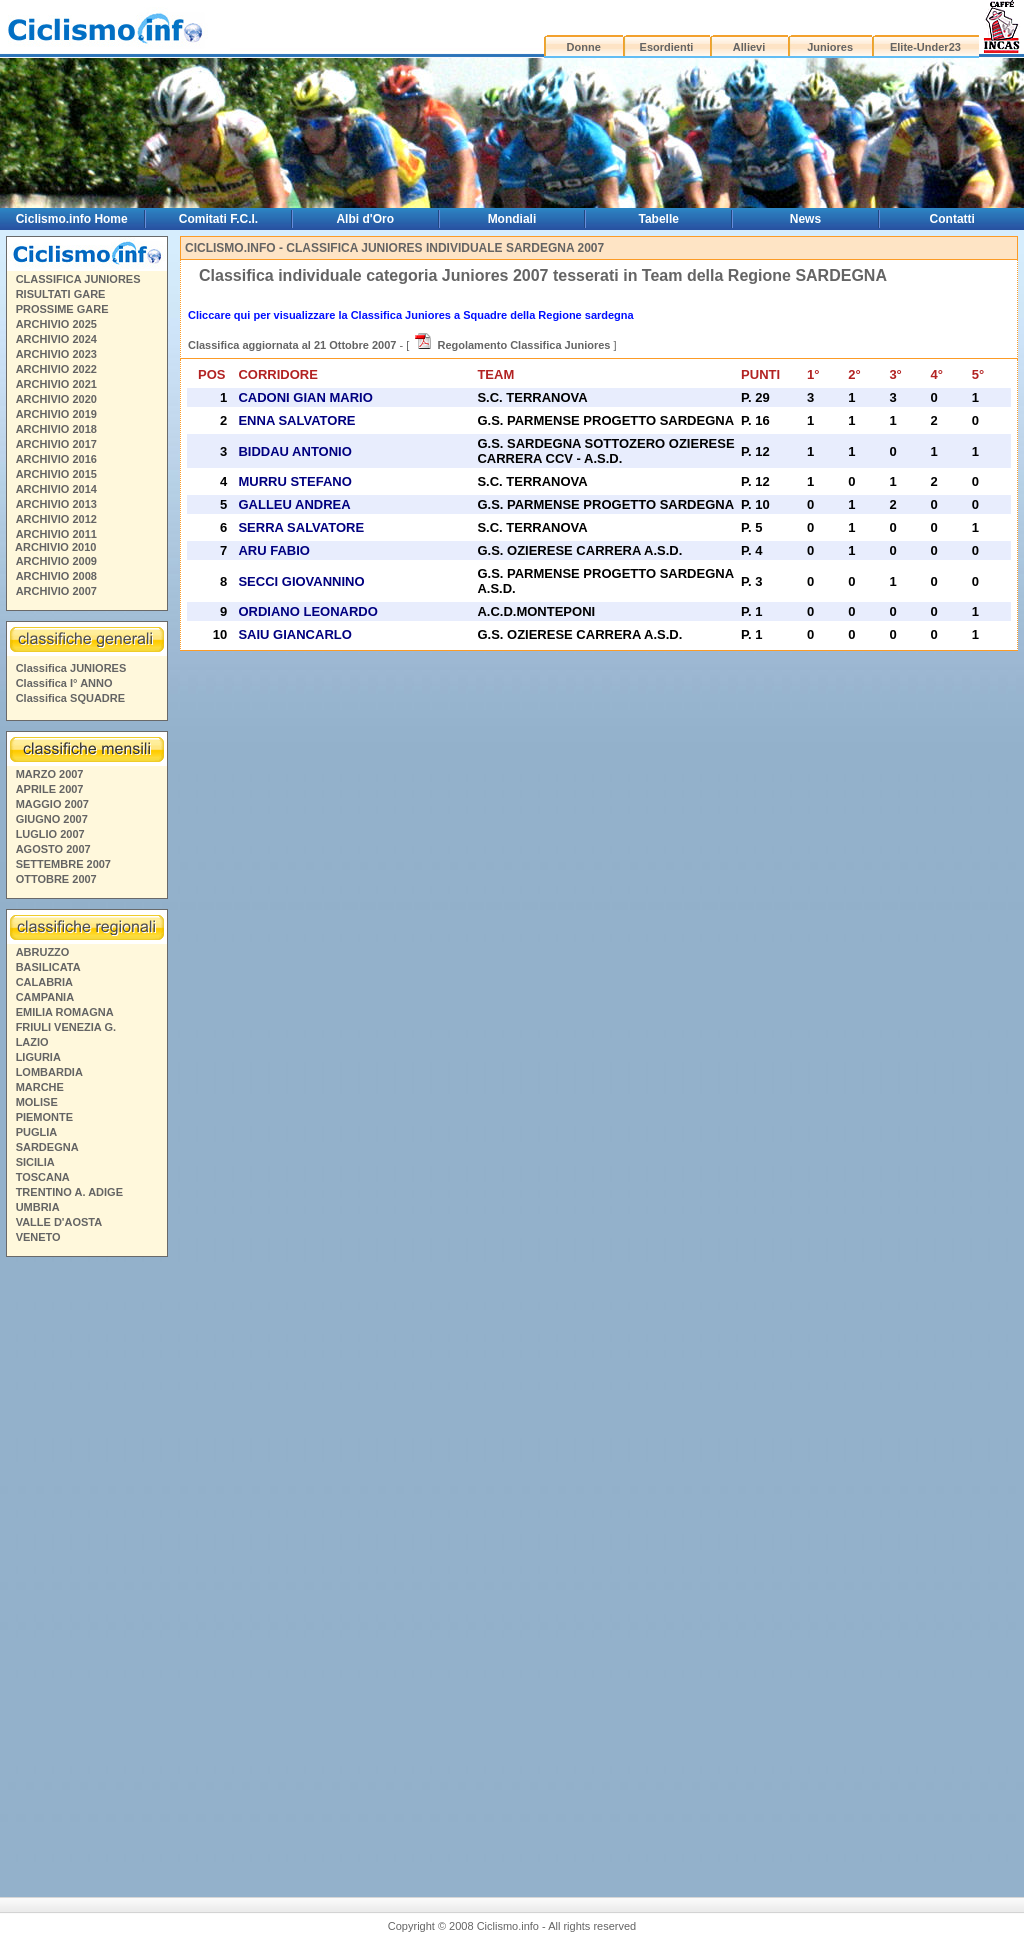 The height and width of the screenshot is (1938, 1024). I want to click on VALLE D'AOSTA, so click(59, 1222).